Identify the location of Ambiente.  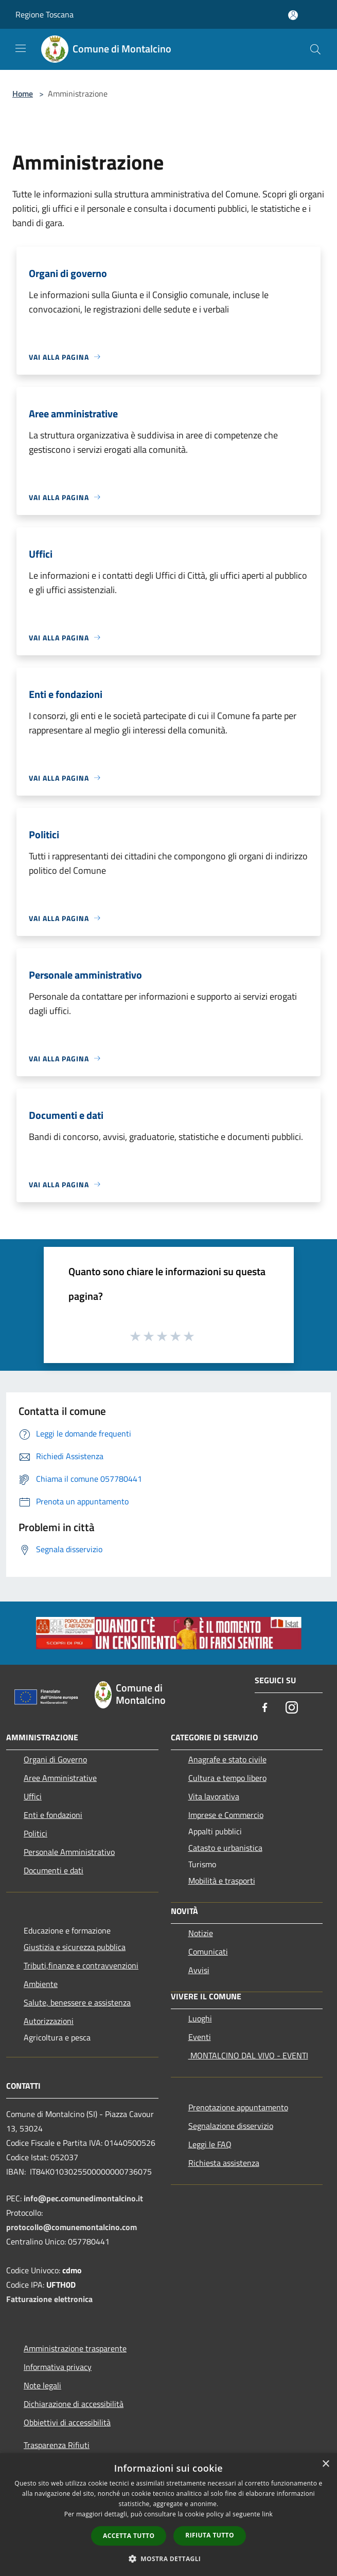
(41, 1984).